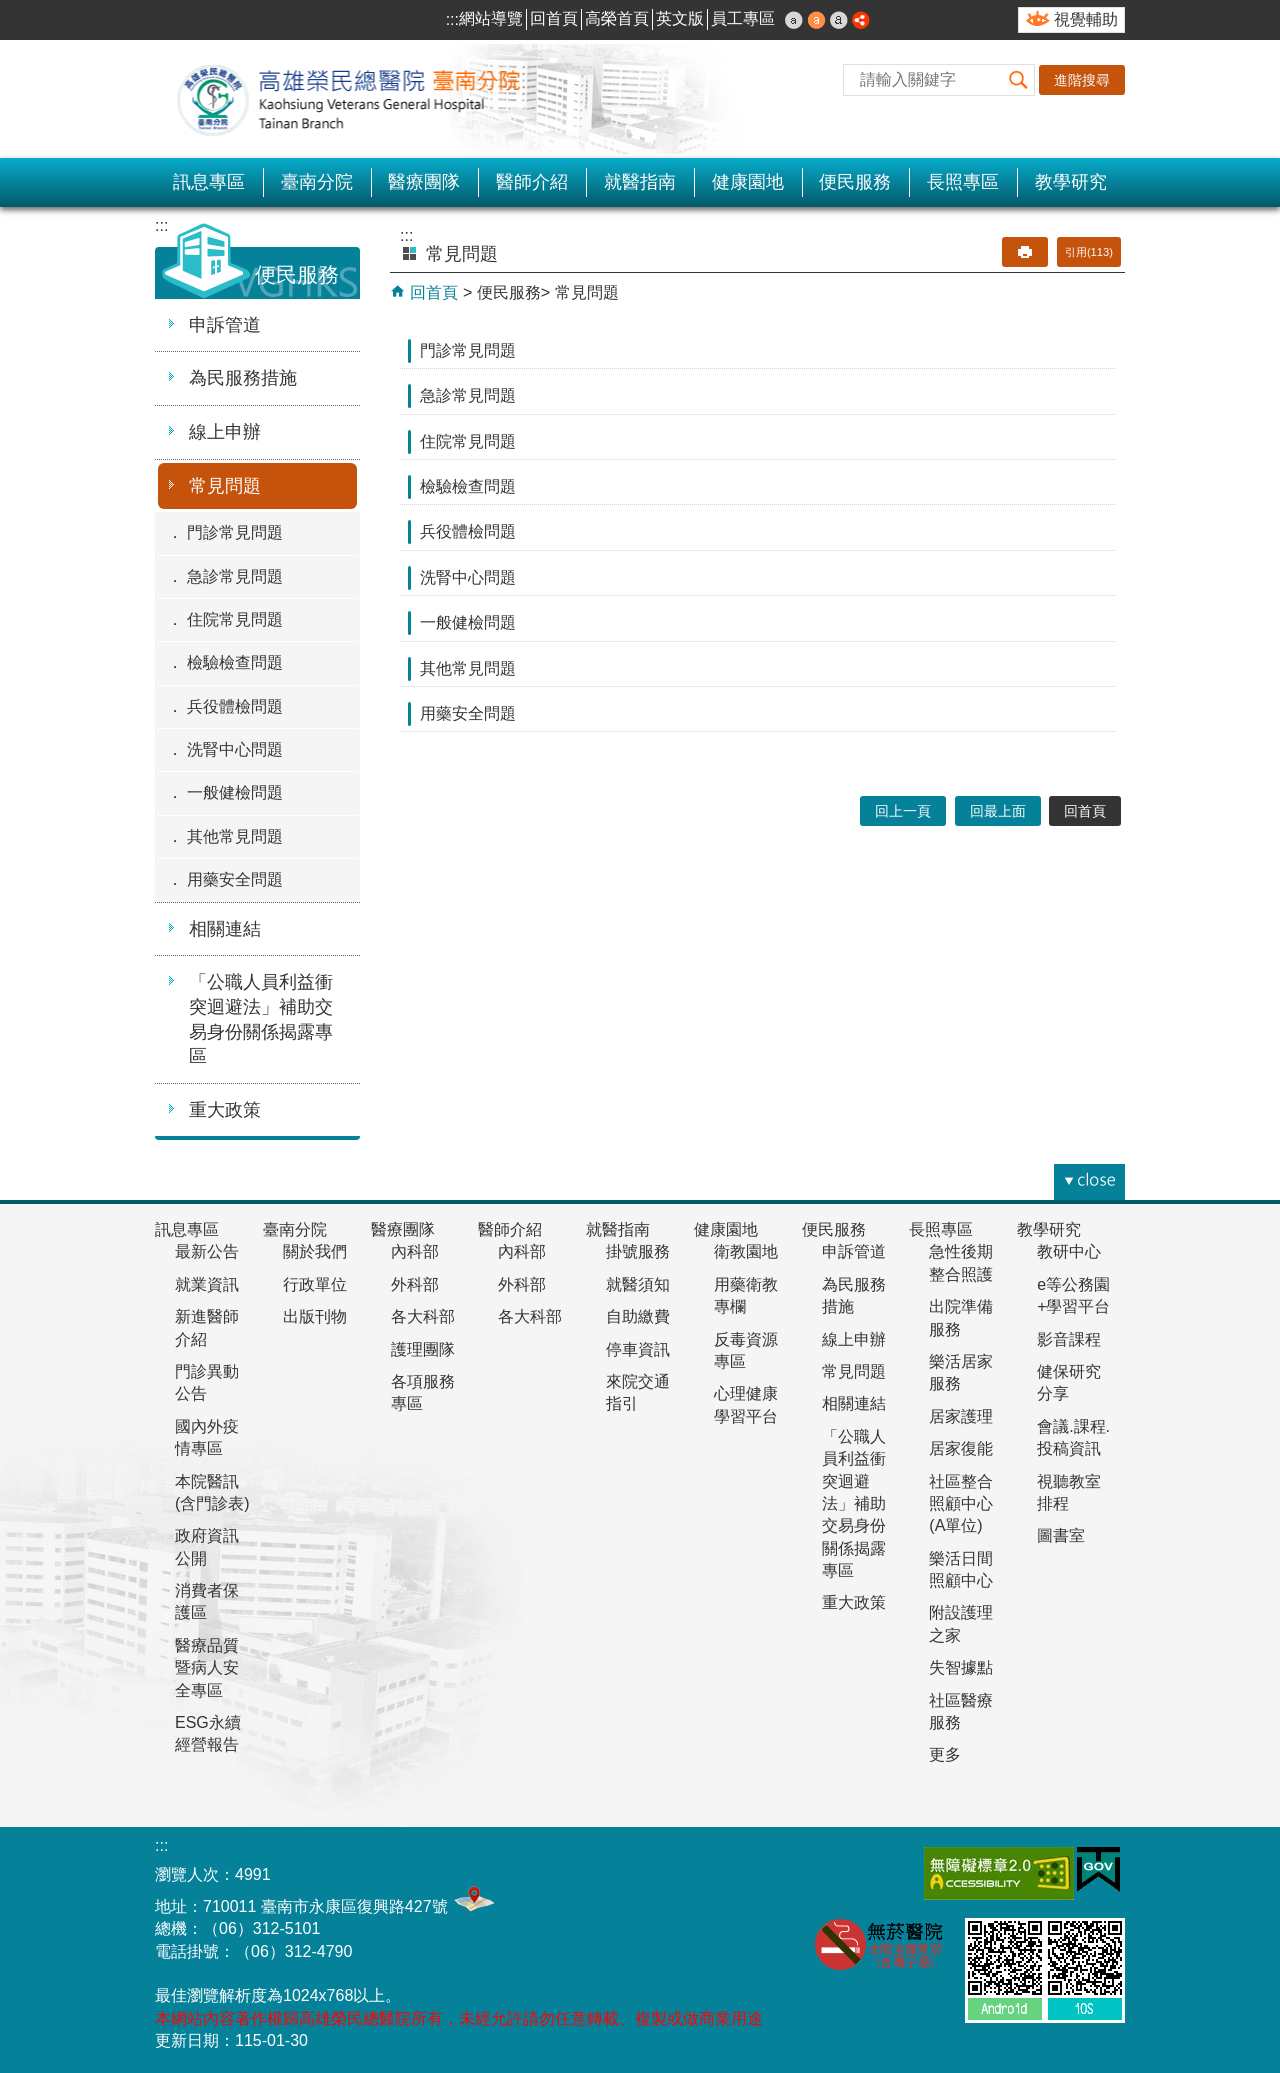 The height and width of the screenshot is (2073, 1280). What do you see at coordinates (235, 792) in the screenshot?
I see `一般健檢問題` at bounding box center [235, 792].